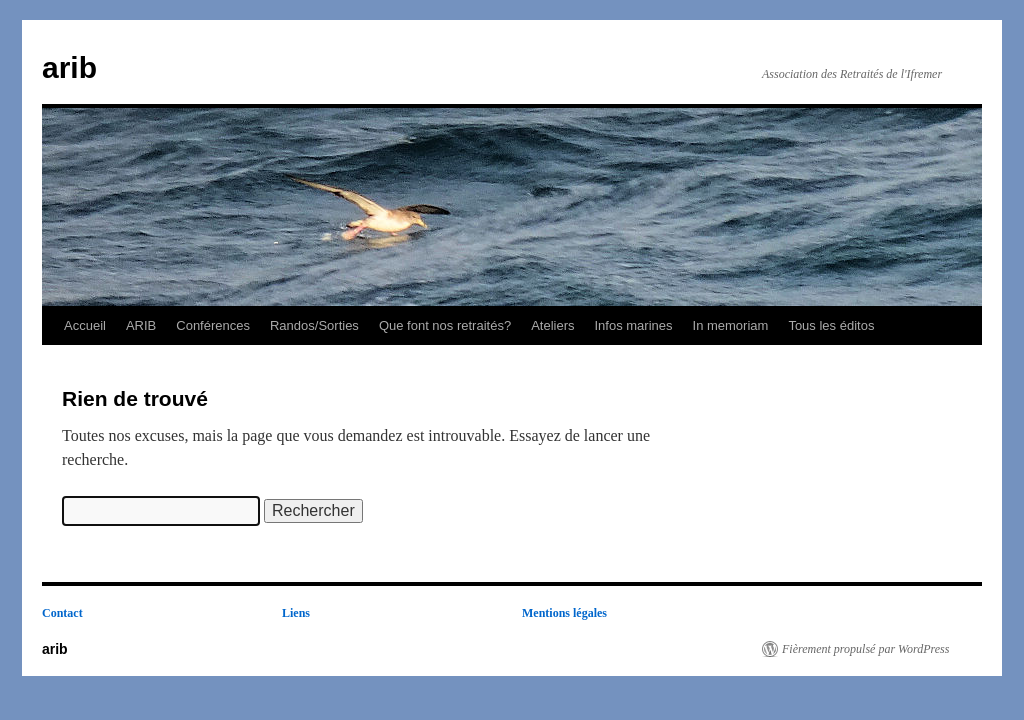  Describe the element at coordinates (314, 325) in the screenshot. I see `Randos/Sorties` at that location.